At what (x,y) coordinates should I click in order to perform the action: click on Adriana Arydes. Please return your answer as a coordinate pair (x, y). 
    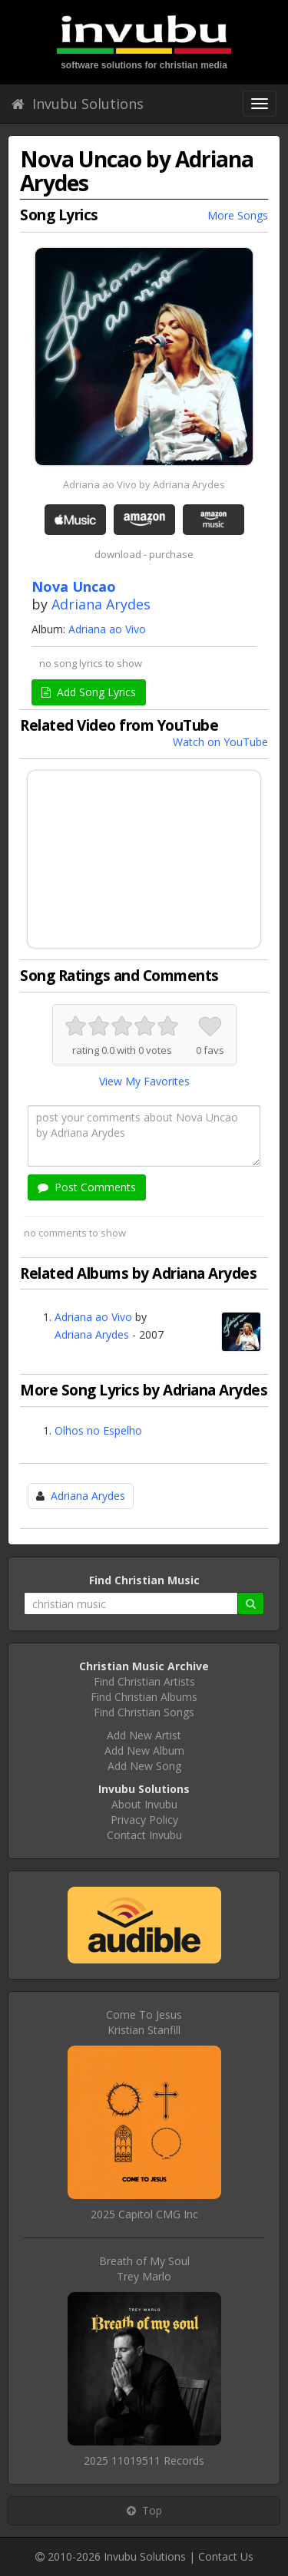
    Looking at the image, I should click on (101, 604).